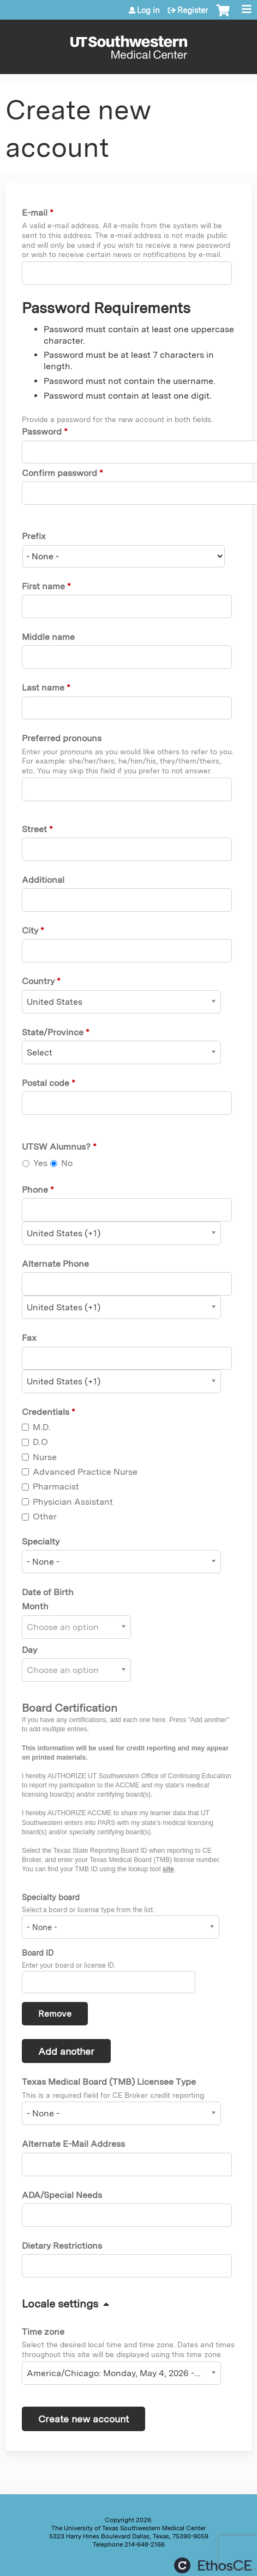 The width and height of the screenshot is (257, 2576). Describe the element at coordinates (85, 1472) in the screenshot. I see `Advanced Practice Nurse` at that location.